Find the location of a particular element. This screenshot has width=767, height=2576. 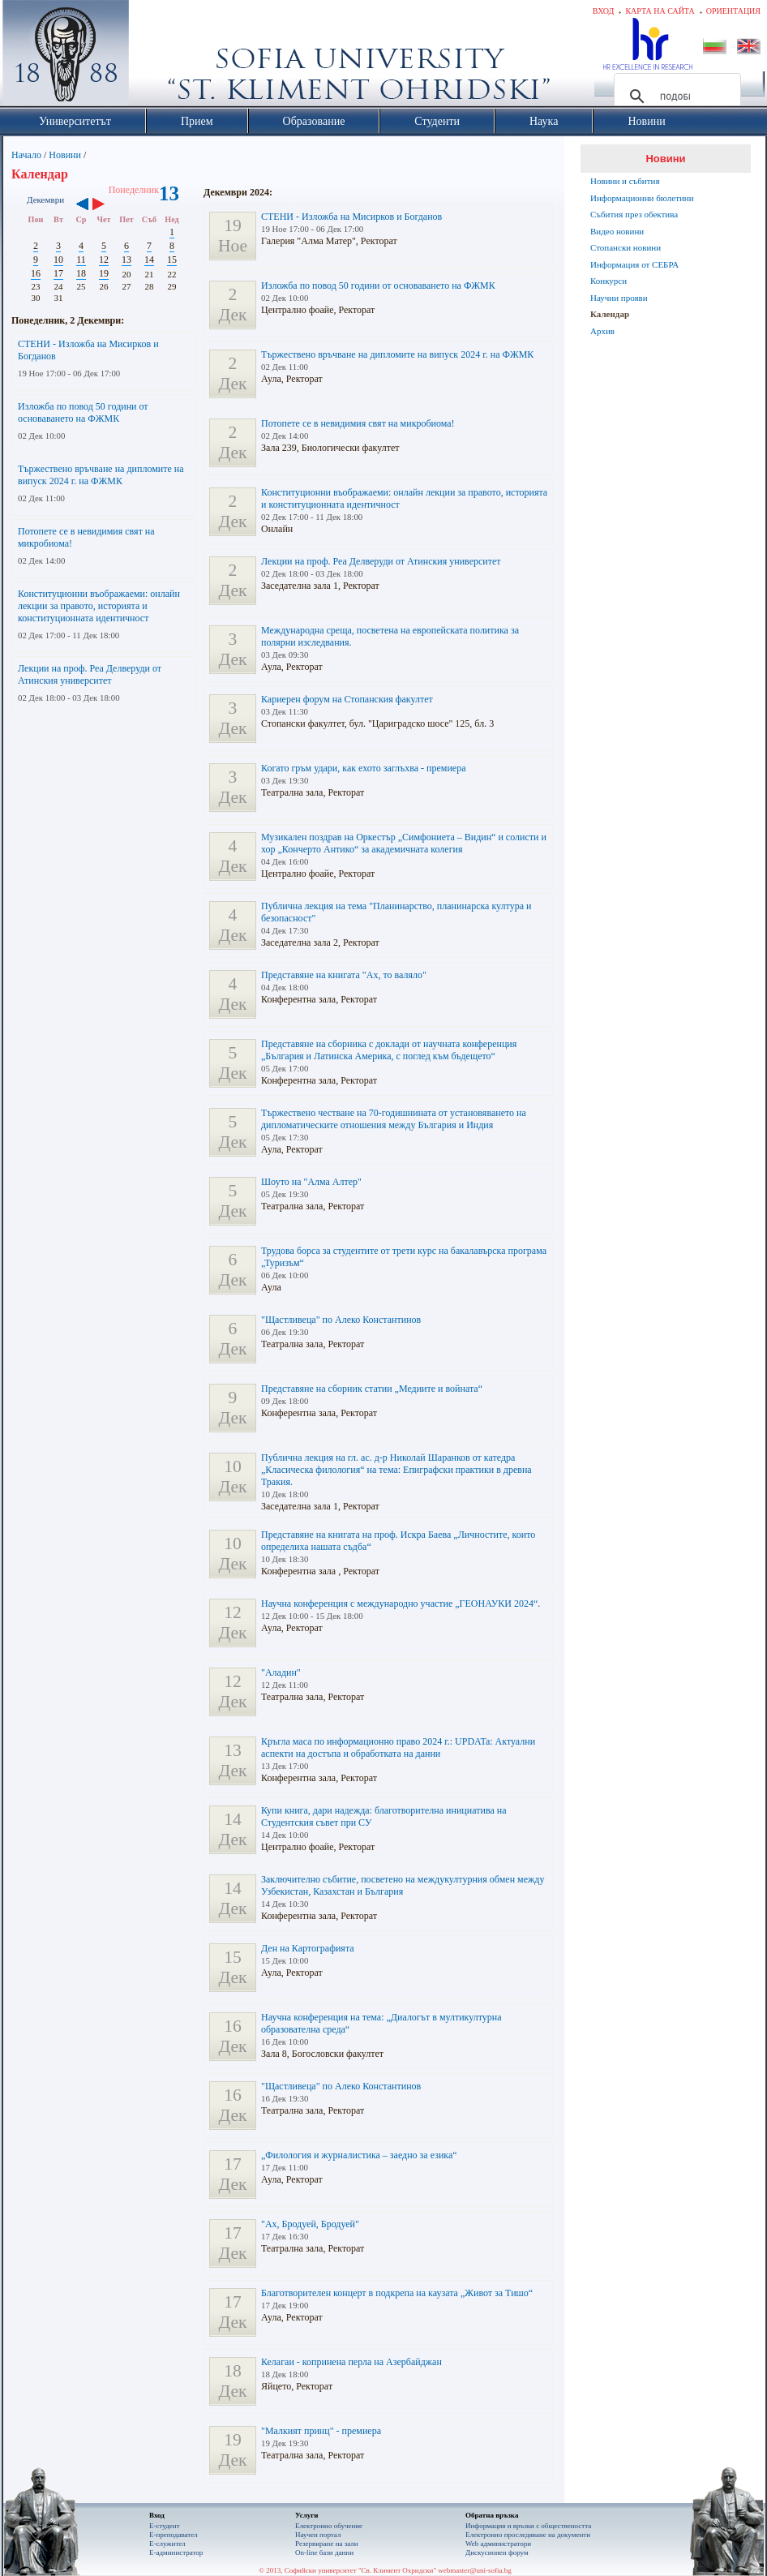

"Ах, Бродуей, Бродуей" is located at coordinates (310, 2224).